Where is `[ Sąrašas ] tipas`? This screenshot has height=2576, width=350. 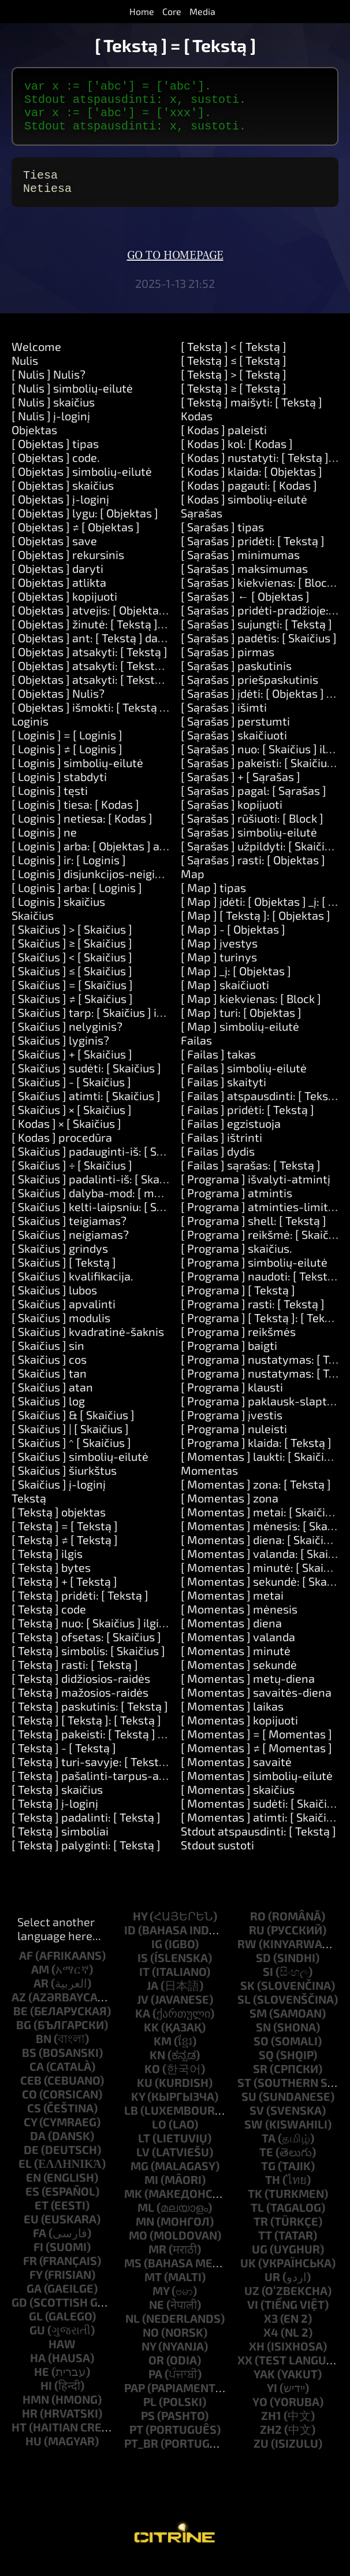 [ Sąrašas ] tipas is located at coordinates (222, 540).